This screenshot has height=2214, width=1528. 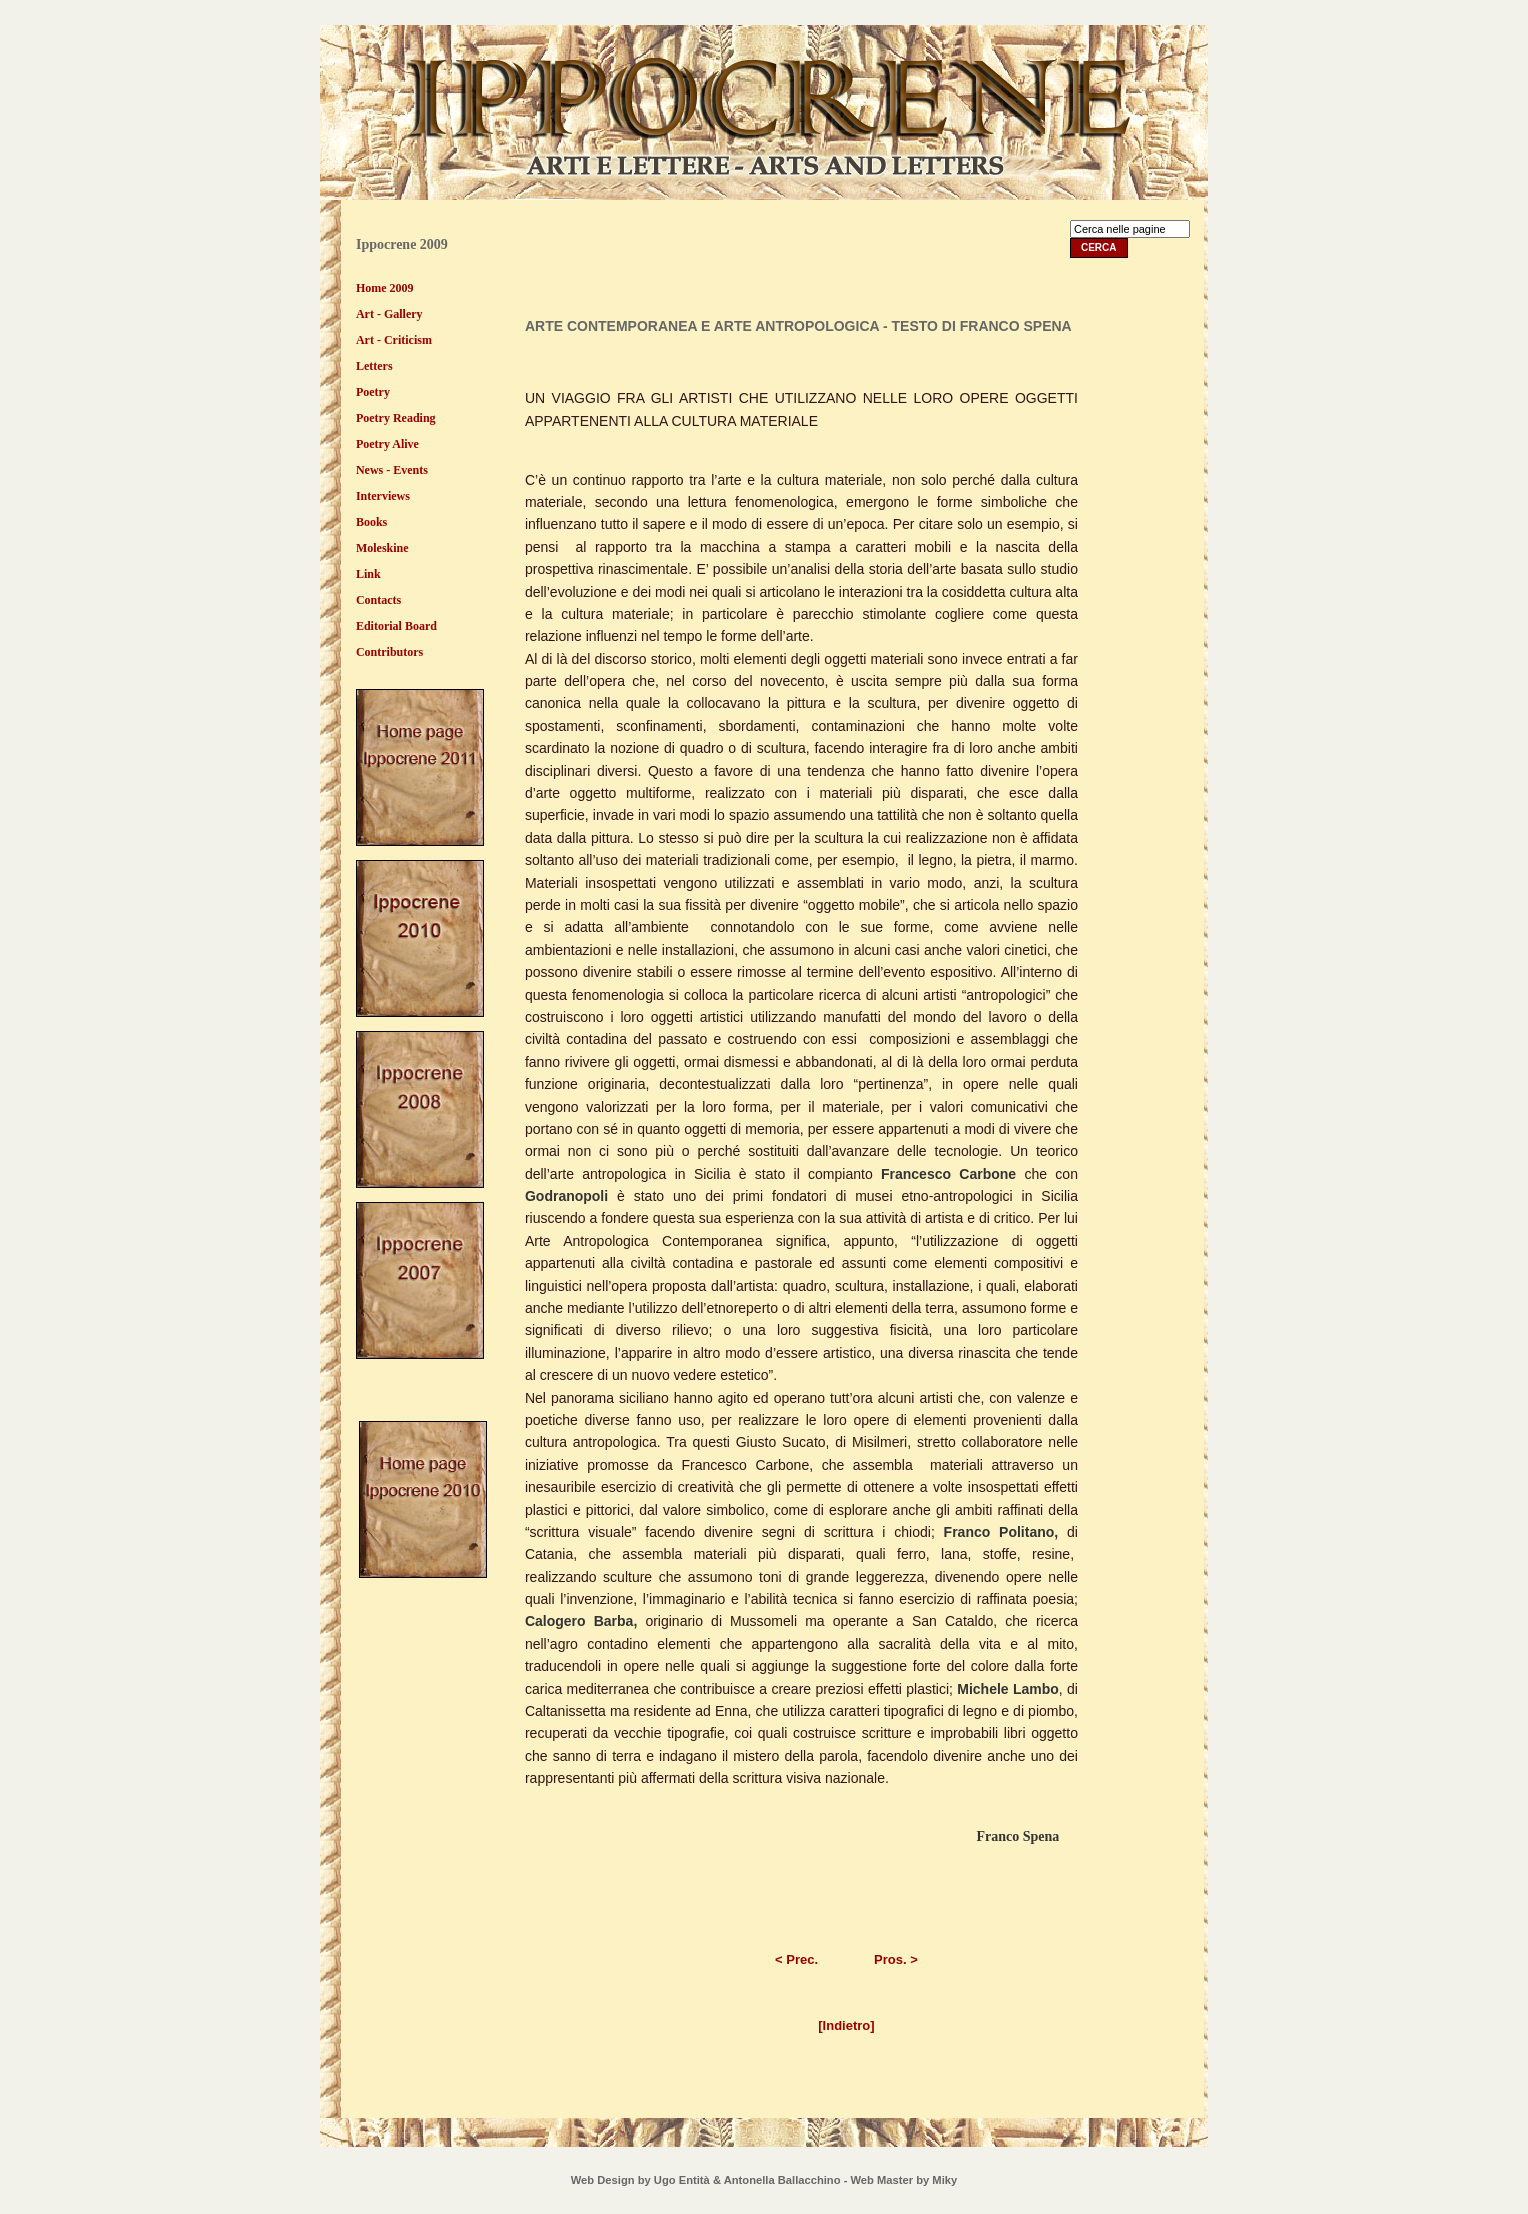 What do you see at coordinates (382, 548) in the screenshot?
I see `Moleskine` at bounding box center [382, 548].